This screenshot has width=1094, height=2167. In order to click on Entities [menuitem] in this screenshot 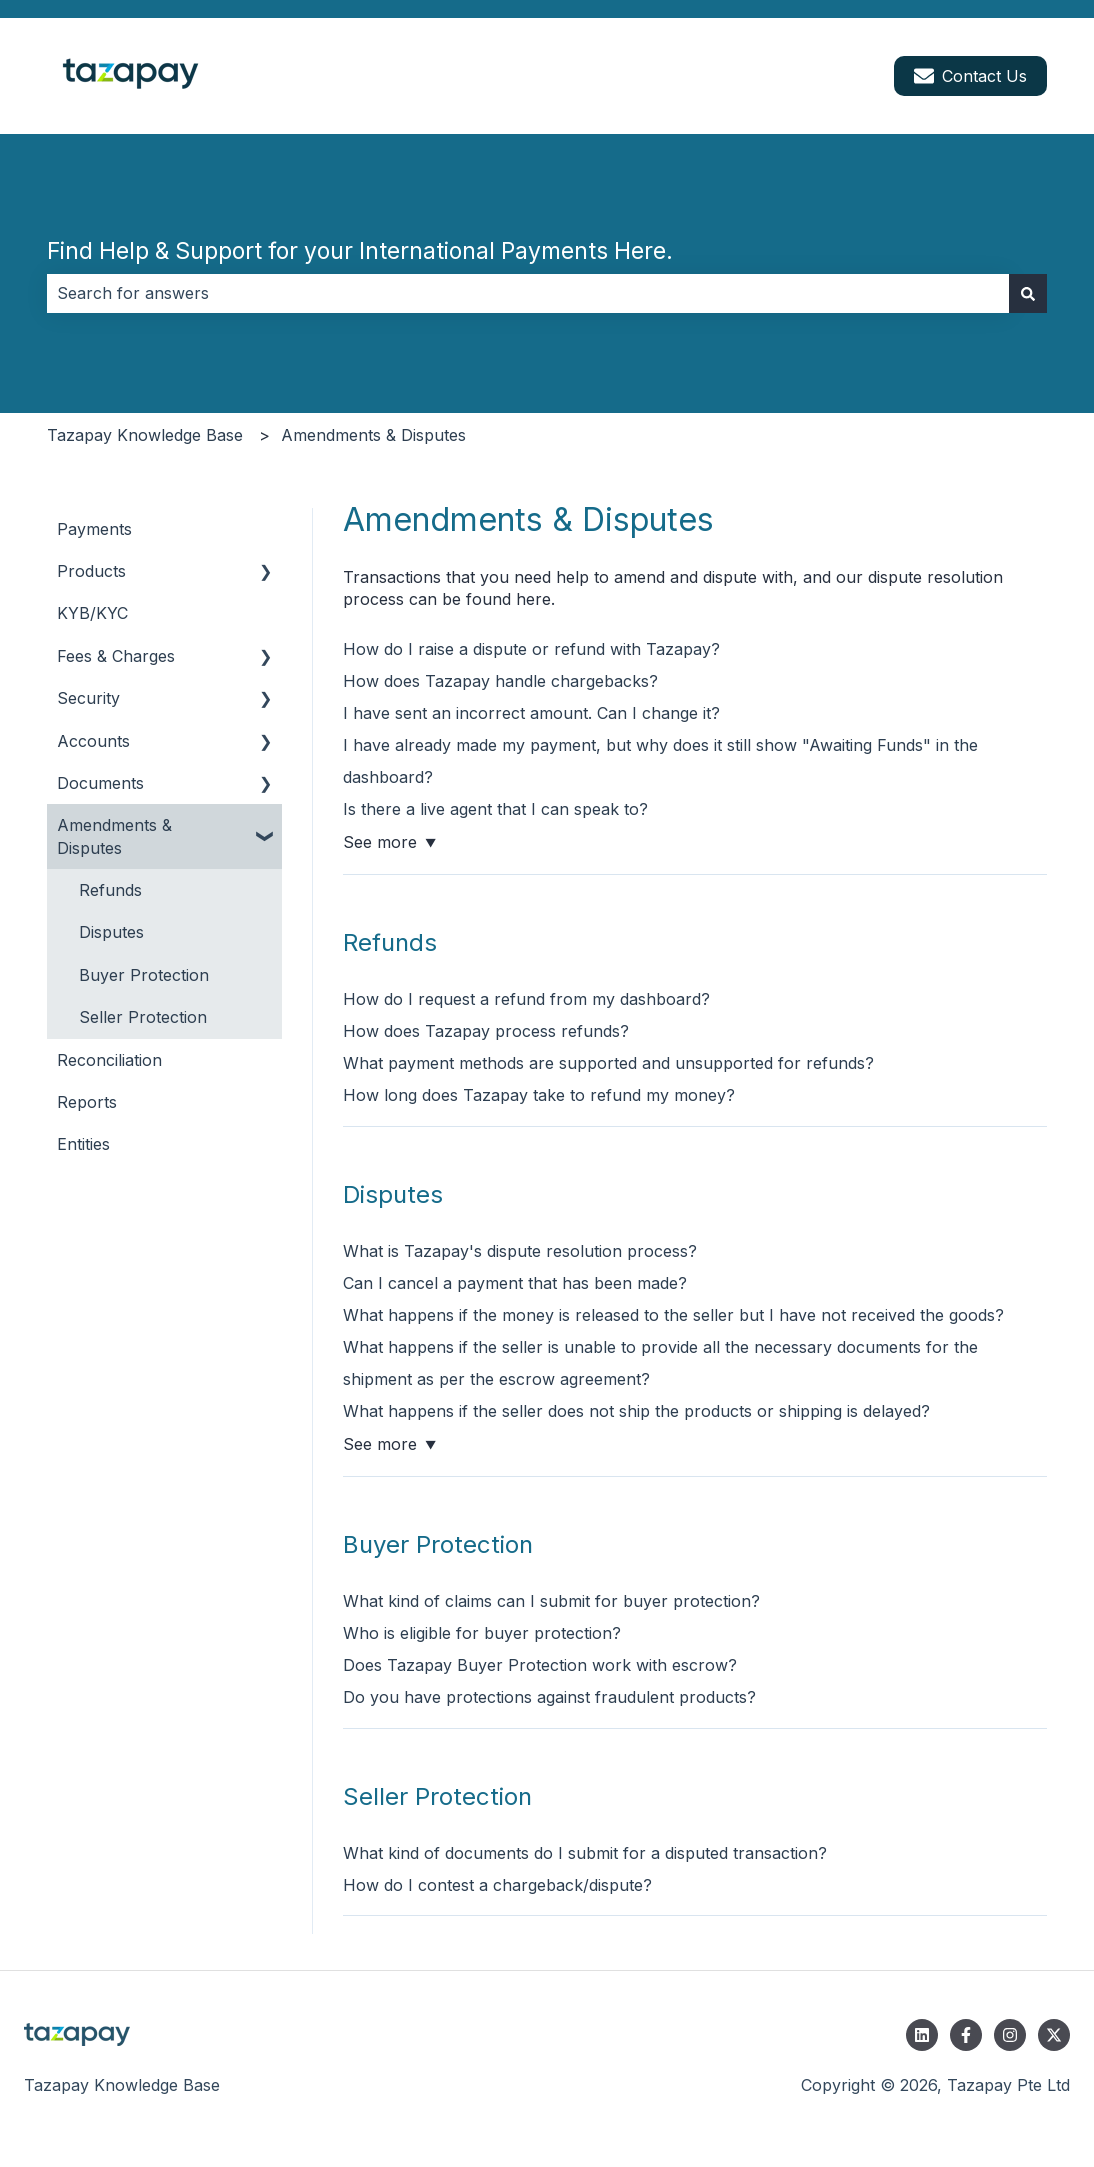, I will do `click(83, 1144)`.